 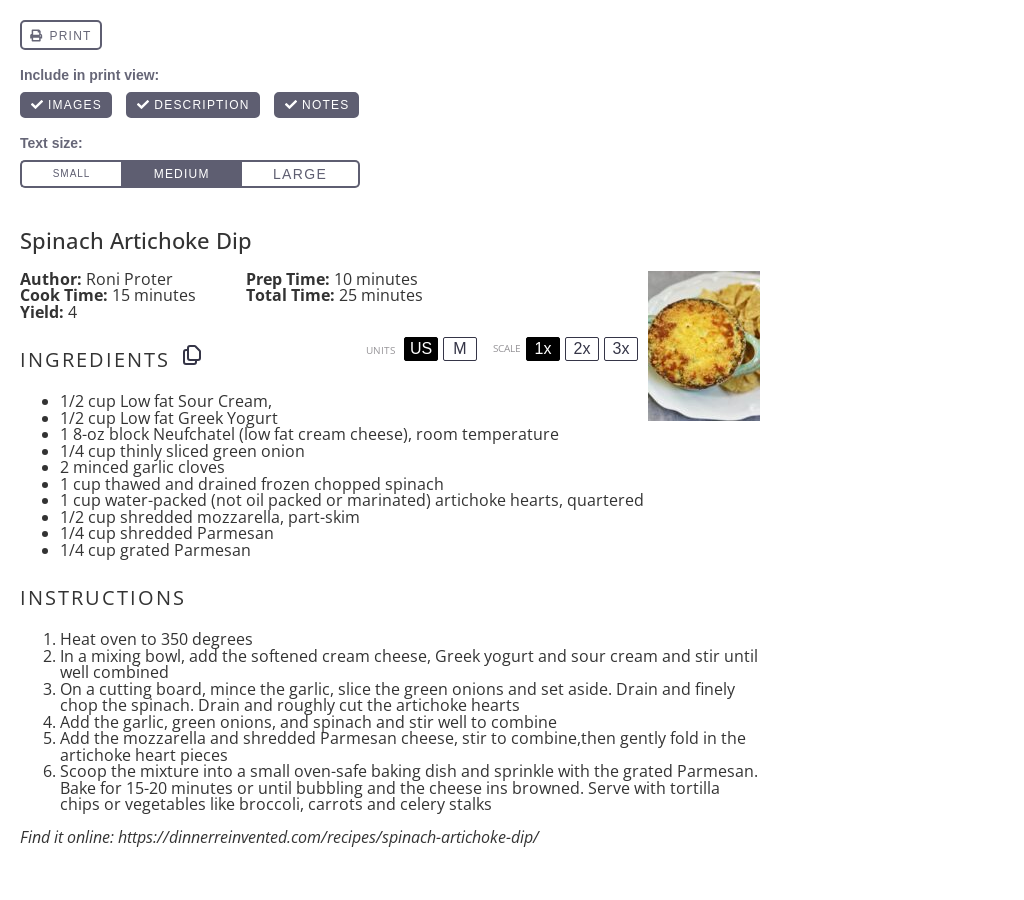 What do you see at coordinates (328, 837) in the screenshot?
I see `https://dinnerreinvented.com/recipes/spinach-artichoke-dip/` at bounding box center [328, 837].